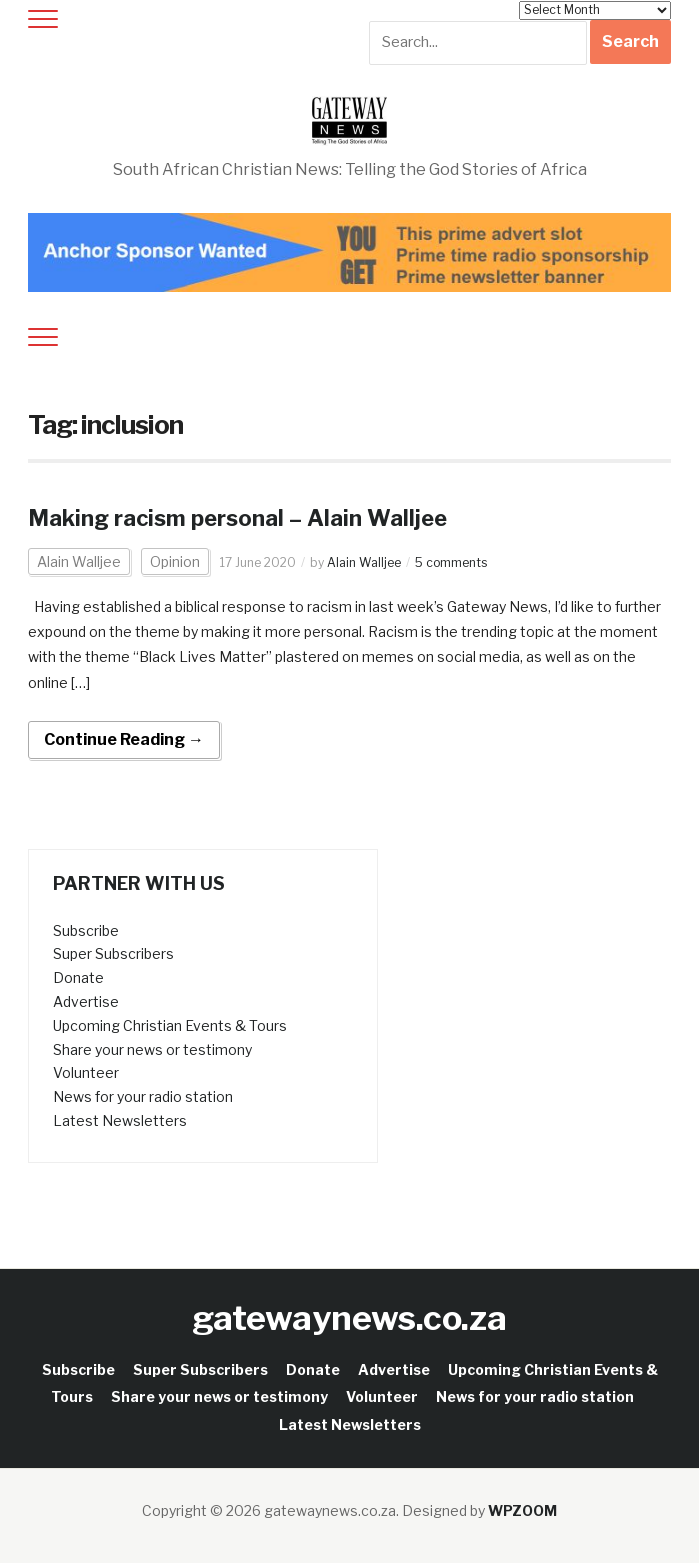 The height and width of the screenshot is (1563, 699). What do you see at coordinates (143, 1096) in the screenshot?
I see `News for your radio station` at bounding box center [143, 1096].